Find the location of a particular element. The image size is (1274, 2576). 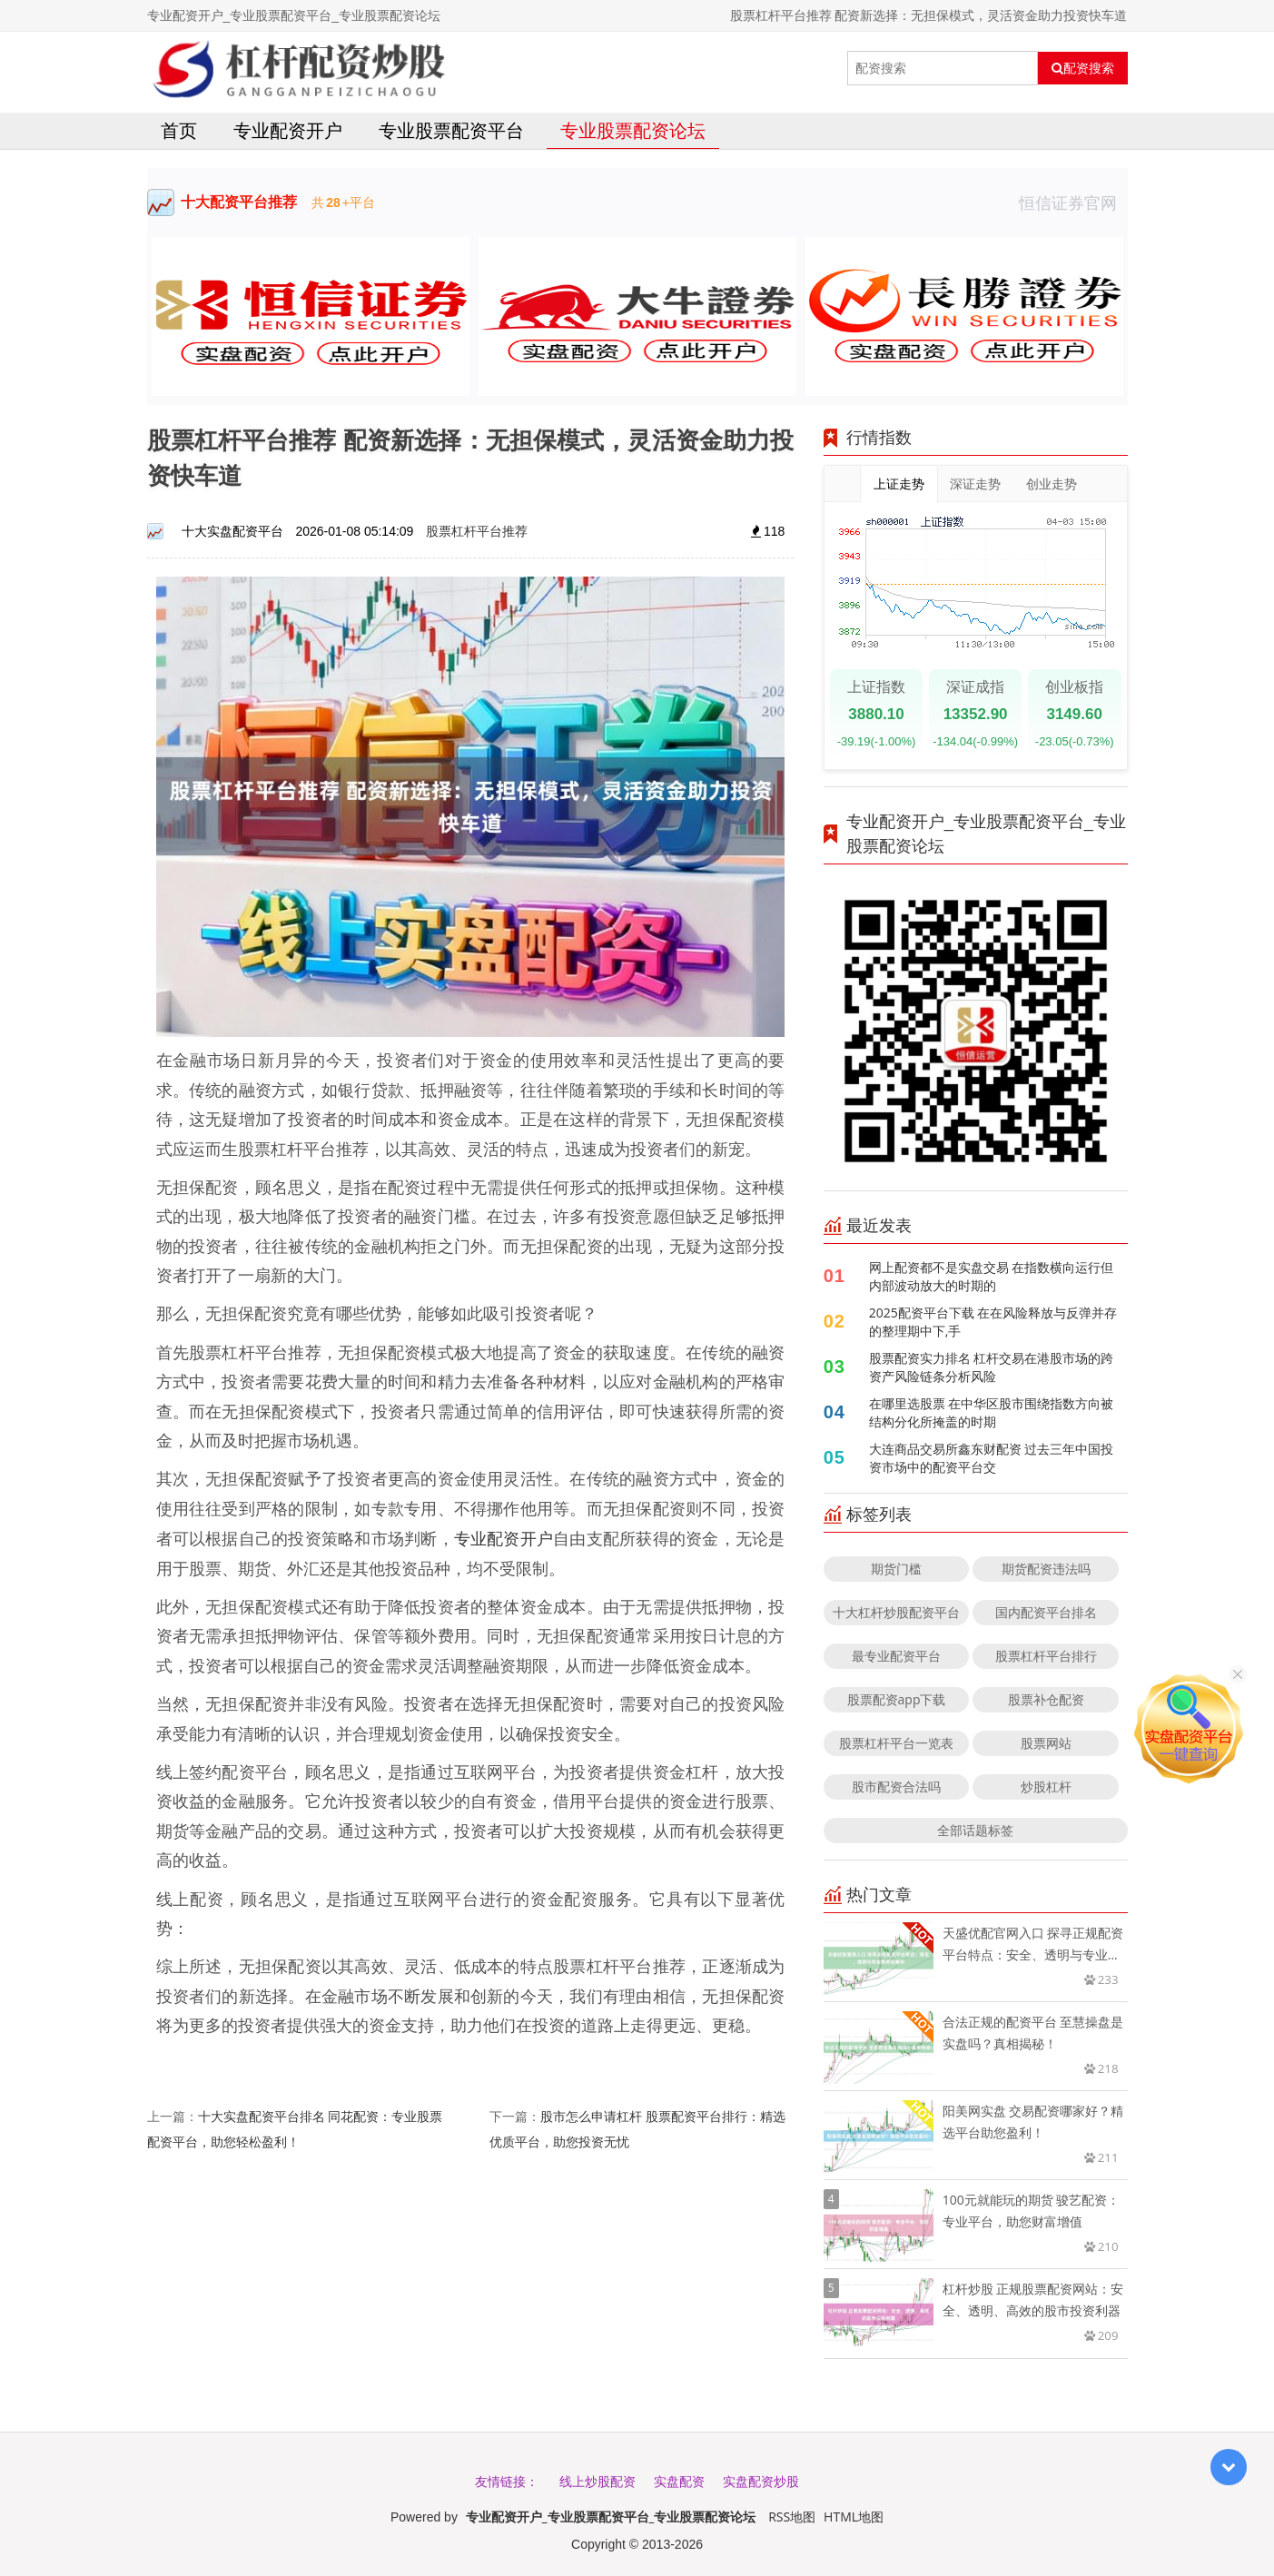

在哪里选股票 在中华区股市围绕指数方向被结构分化所掩盖的时期 is located at coordinates (991, 1412).